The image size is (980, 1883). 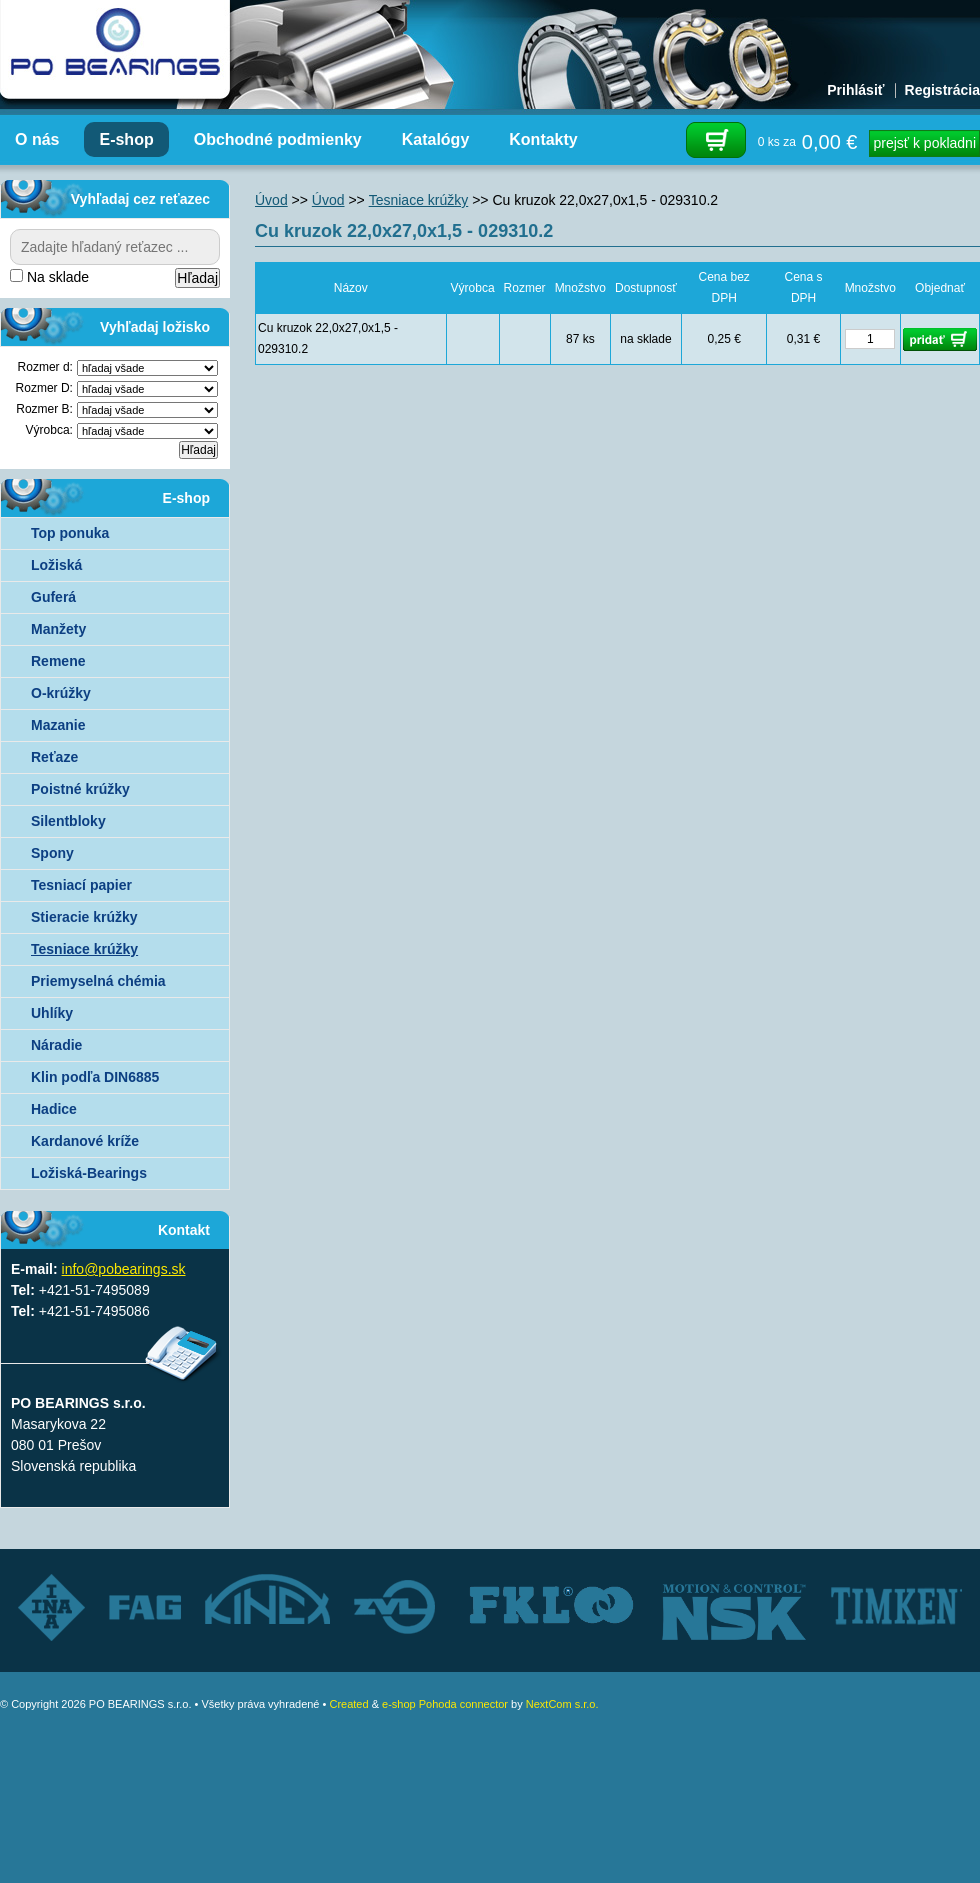 What do you see at coordinates (68, 821) in the screenshot?
I see `Silentbloky` at bounding box center [68, 821].